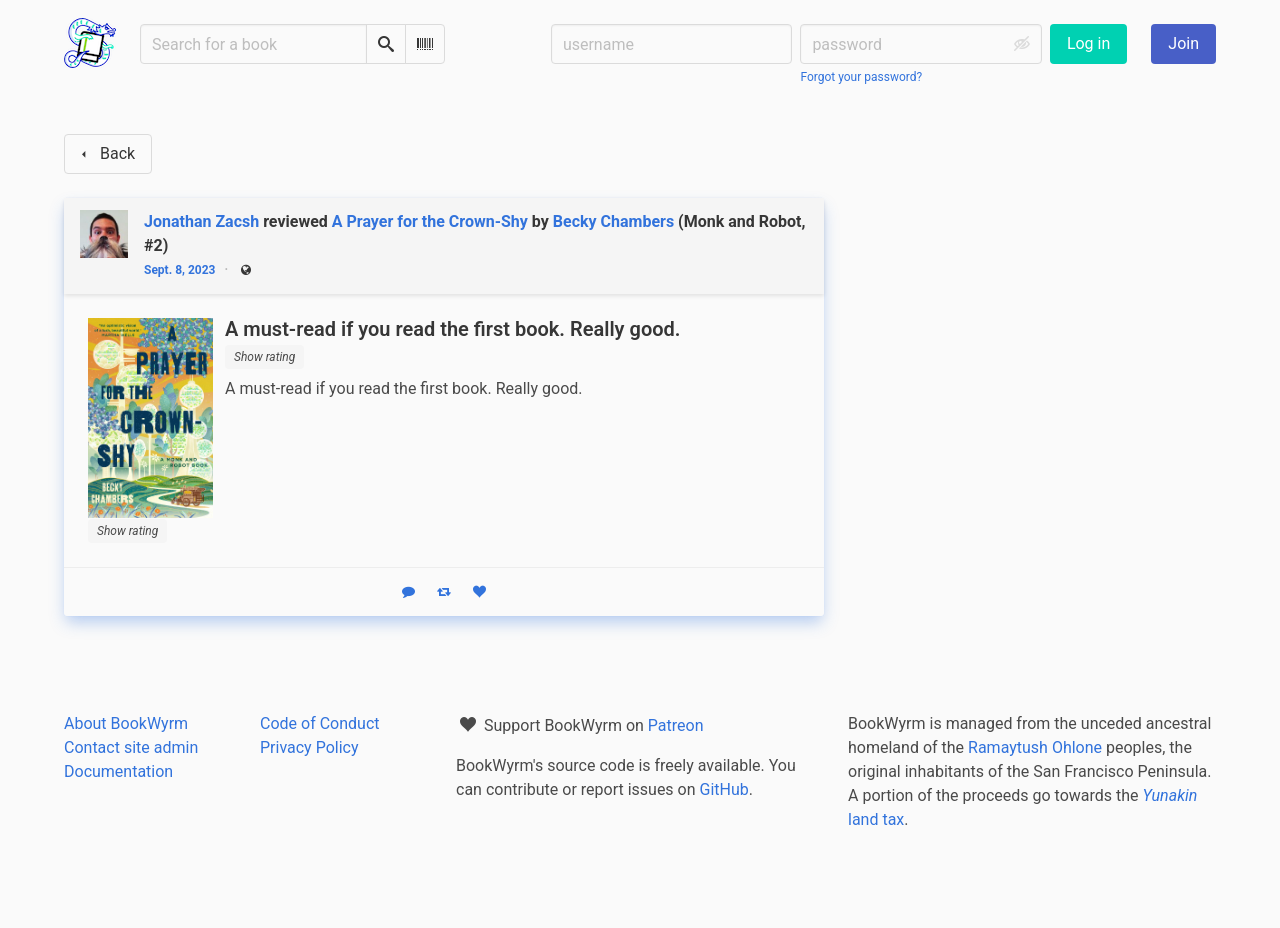 The height and width of the screenshot is (928, 1280). Describe the element at coordinates (613, 221) in the screenshot. I see `Becky Chambers` at that location.